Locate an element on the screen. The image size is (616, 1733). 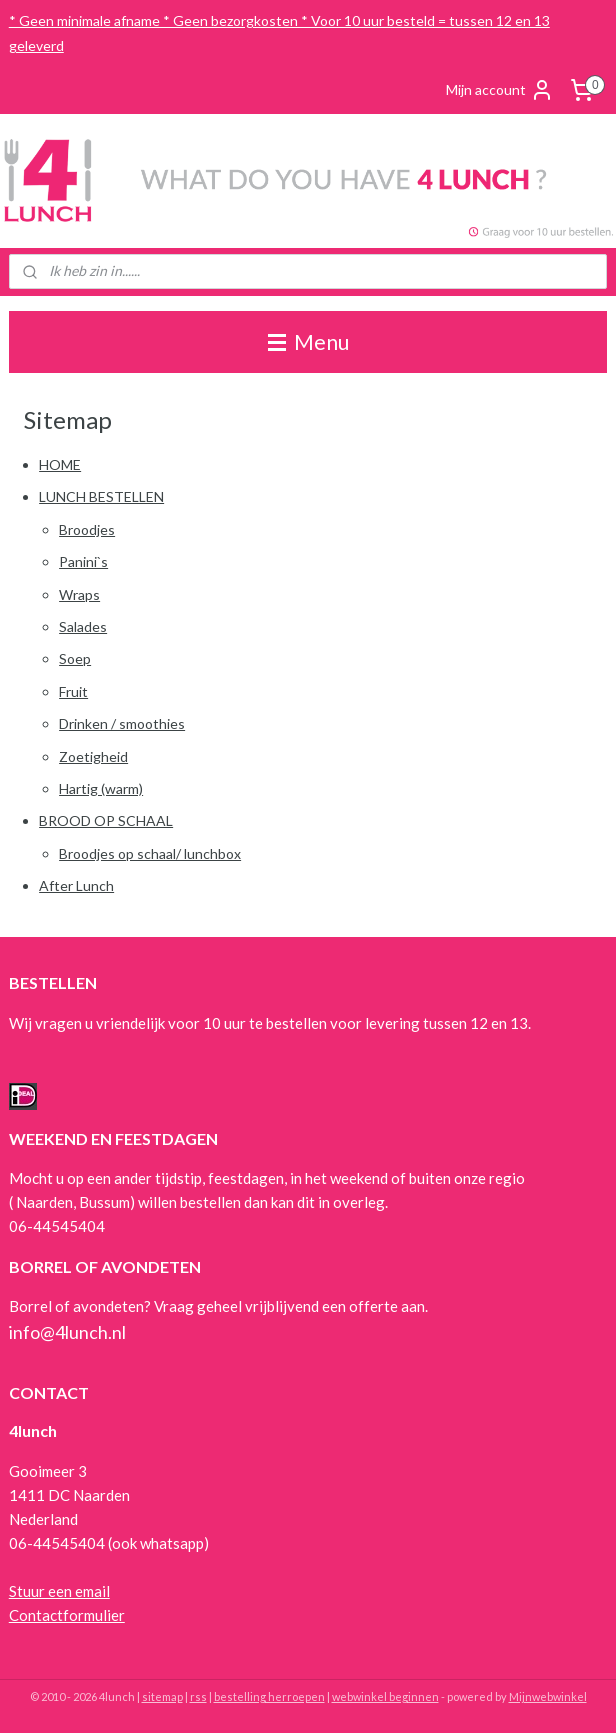
webwinkel beginnen is located at coordinates (385, 1696).